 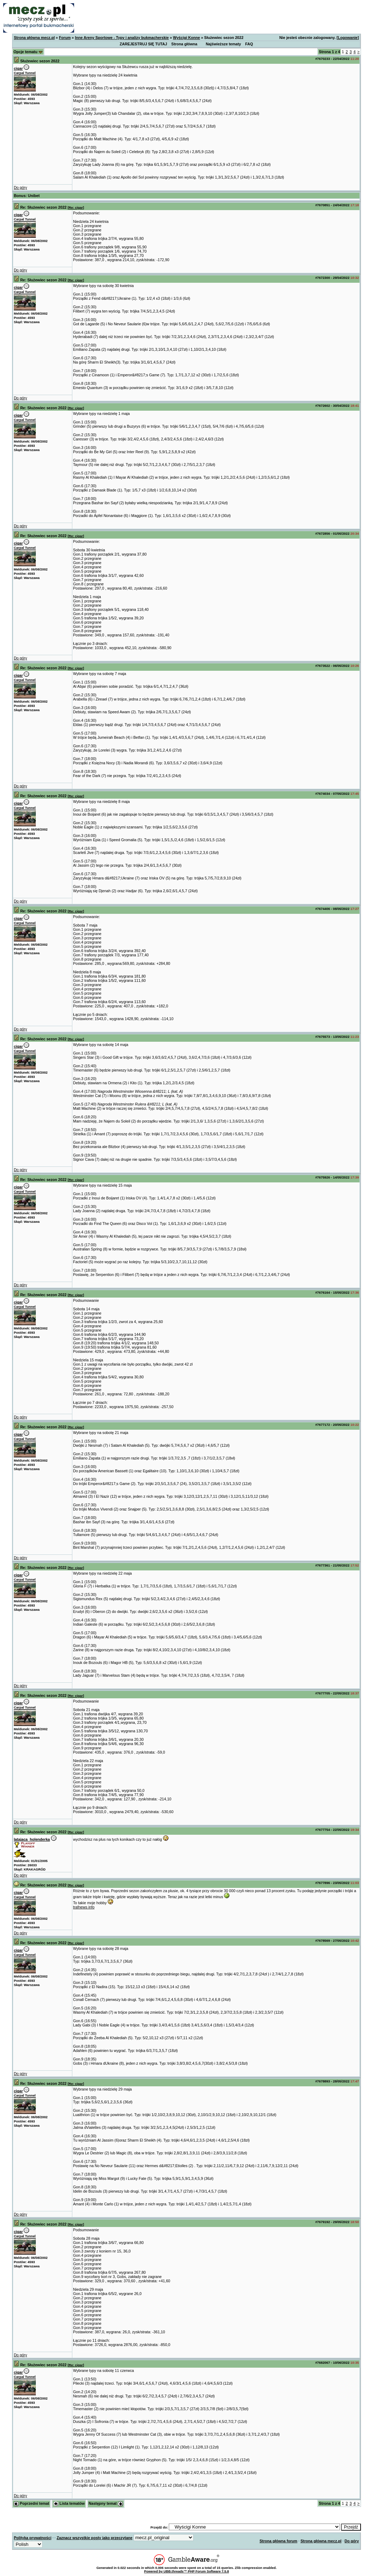 I want to click on Najświeższe tematy, so click(x=223, y=44).